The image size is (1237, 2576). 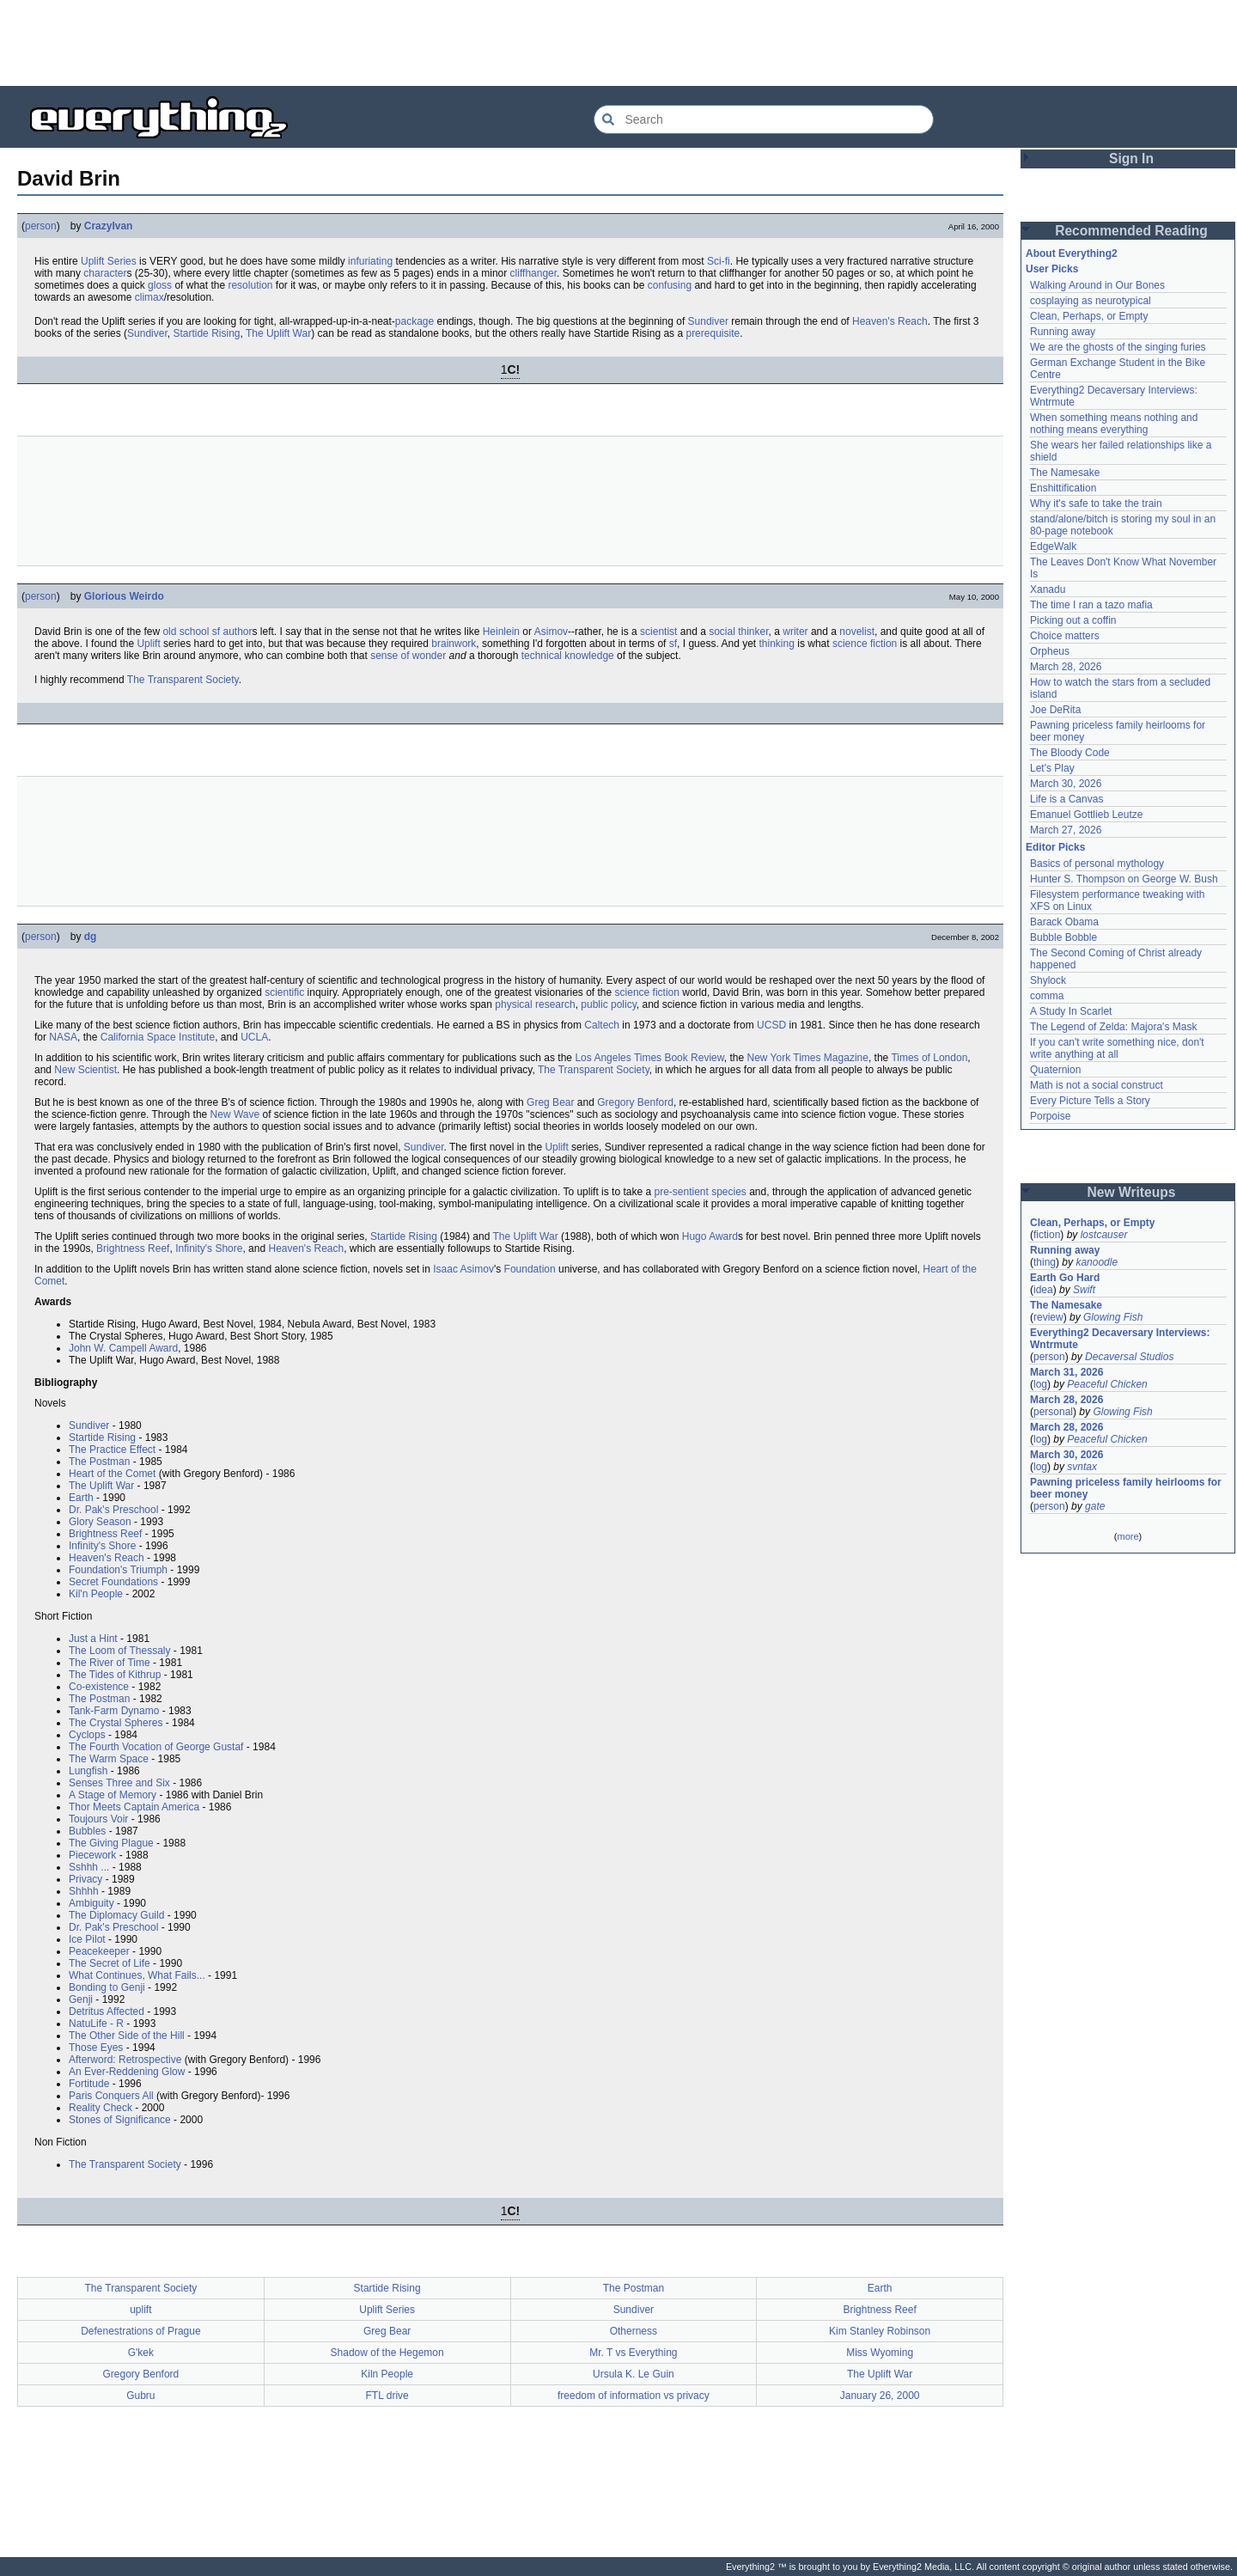 I want to click on Recommended Reading [button], so click(x=1131, y=230).